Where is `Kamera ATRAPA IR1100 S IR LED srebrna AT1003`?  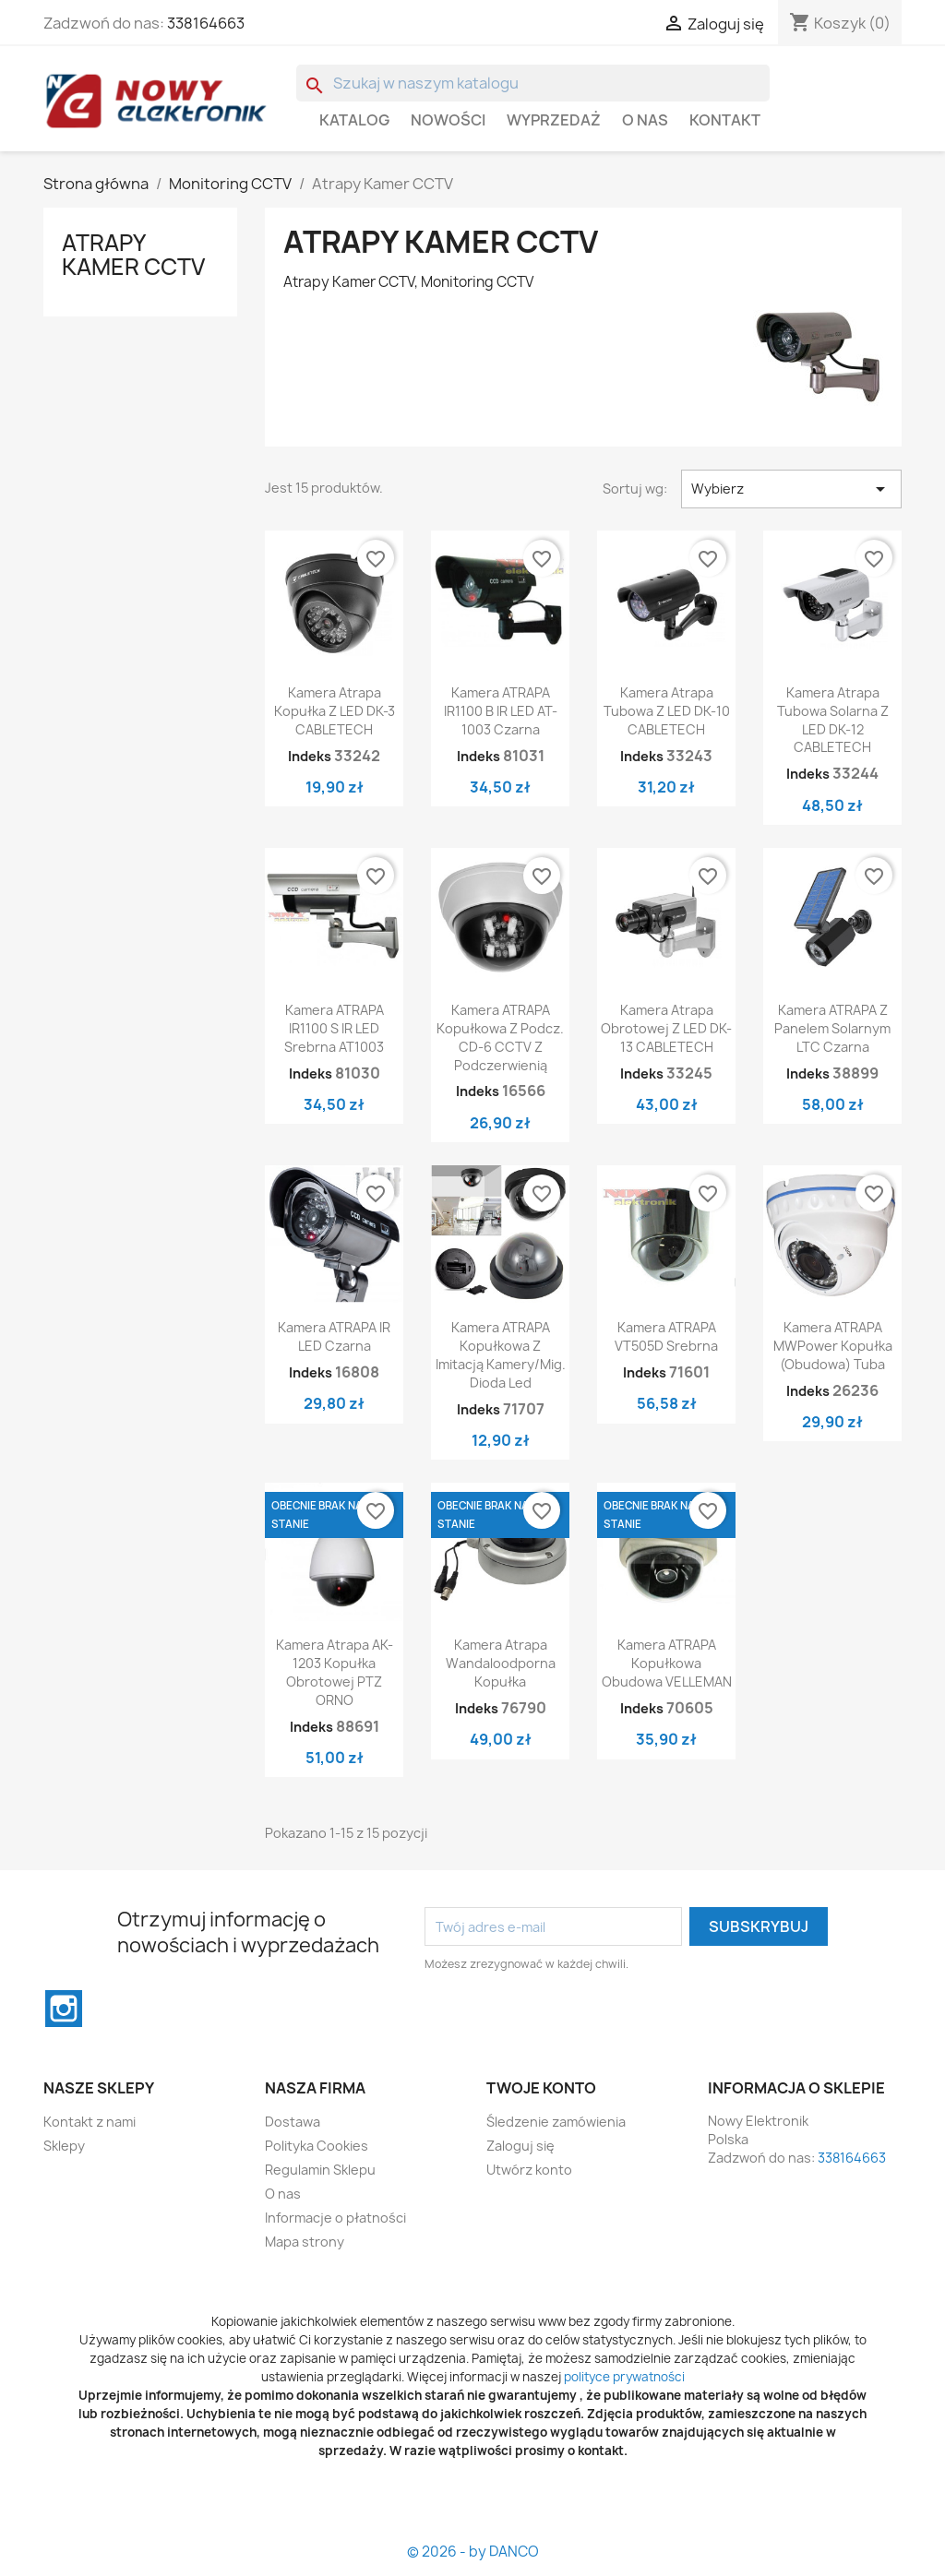 Kamera ATRAPA IR1100 S IR LED srebrna AT1003 is located at coordinates (334, 1028).